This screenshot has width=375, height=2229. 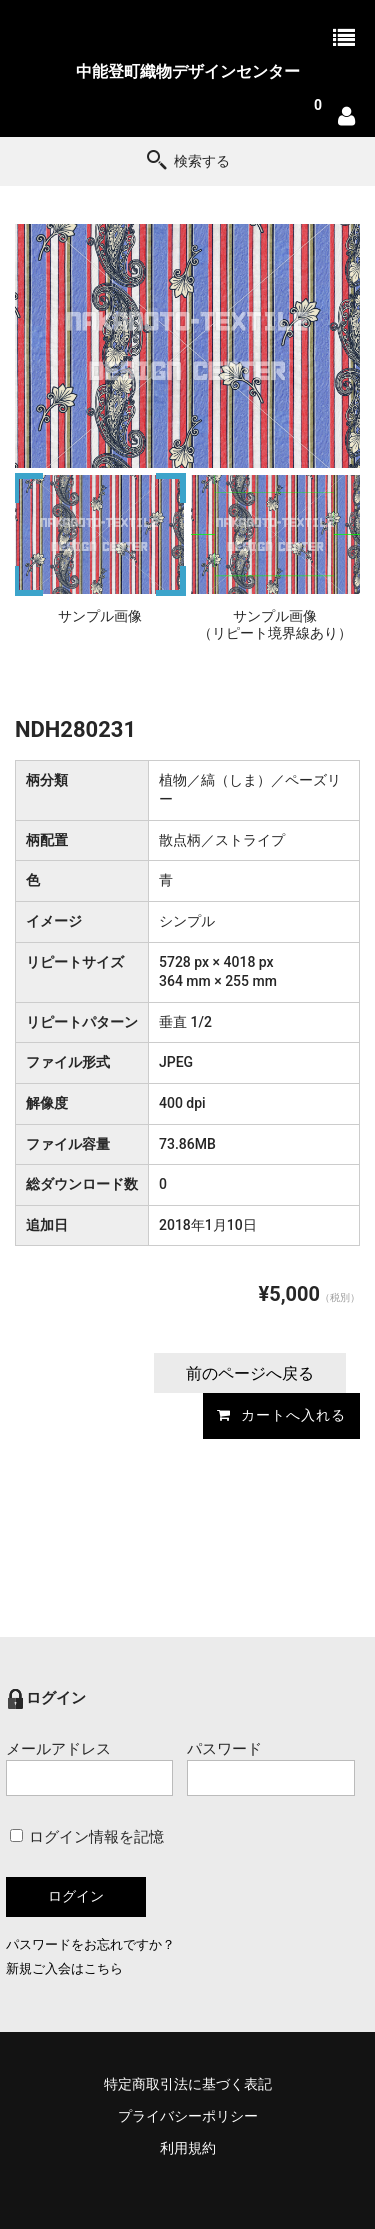 I want to click on プライバシーポリシー, so click(x=188, y=2116).